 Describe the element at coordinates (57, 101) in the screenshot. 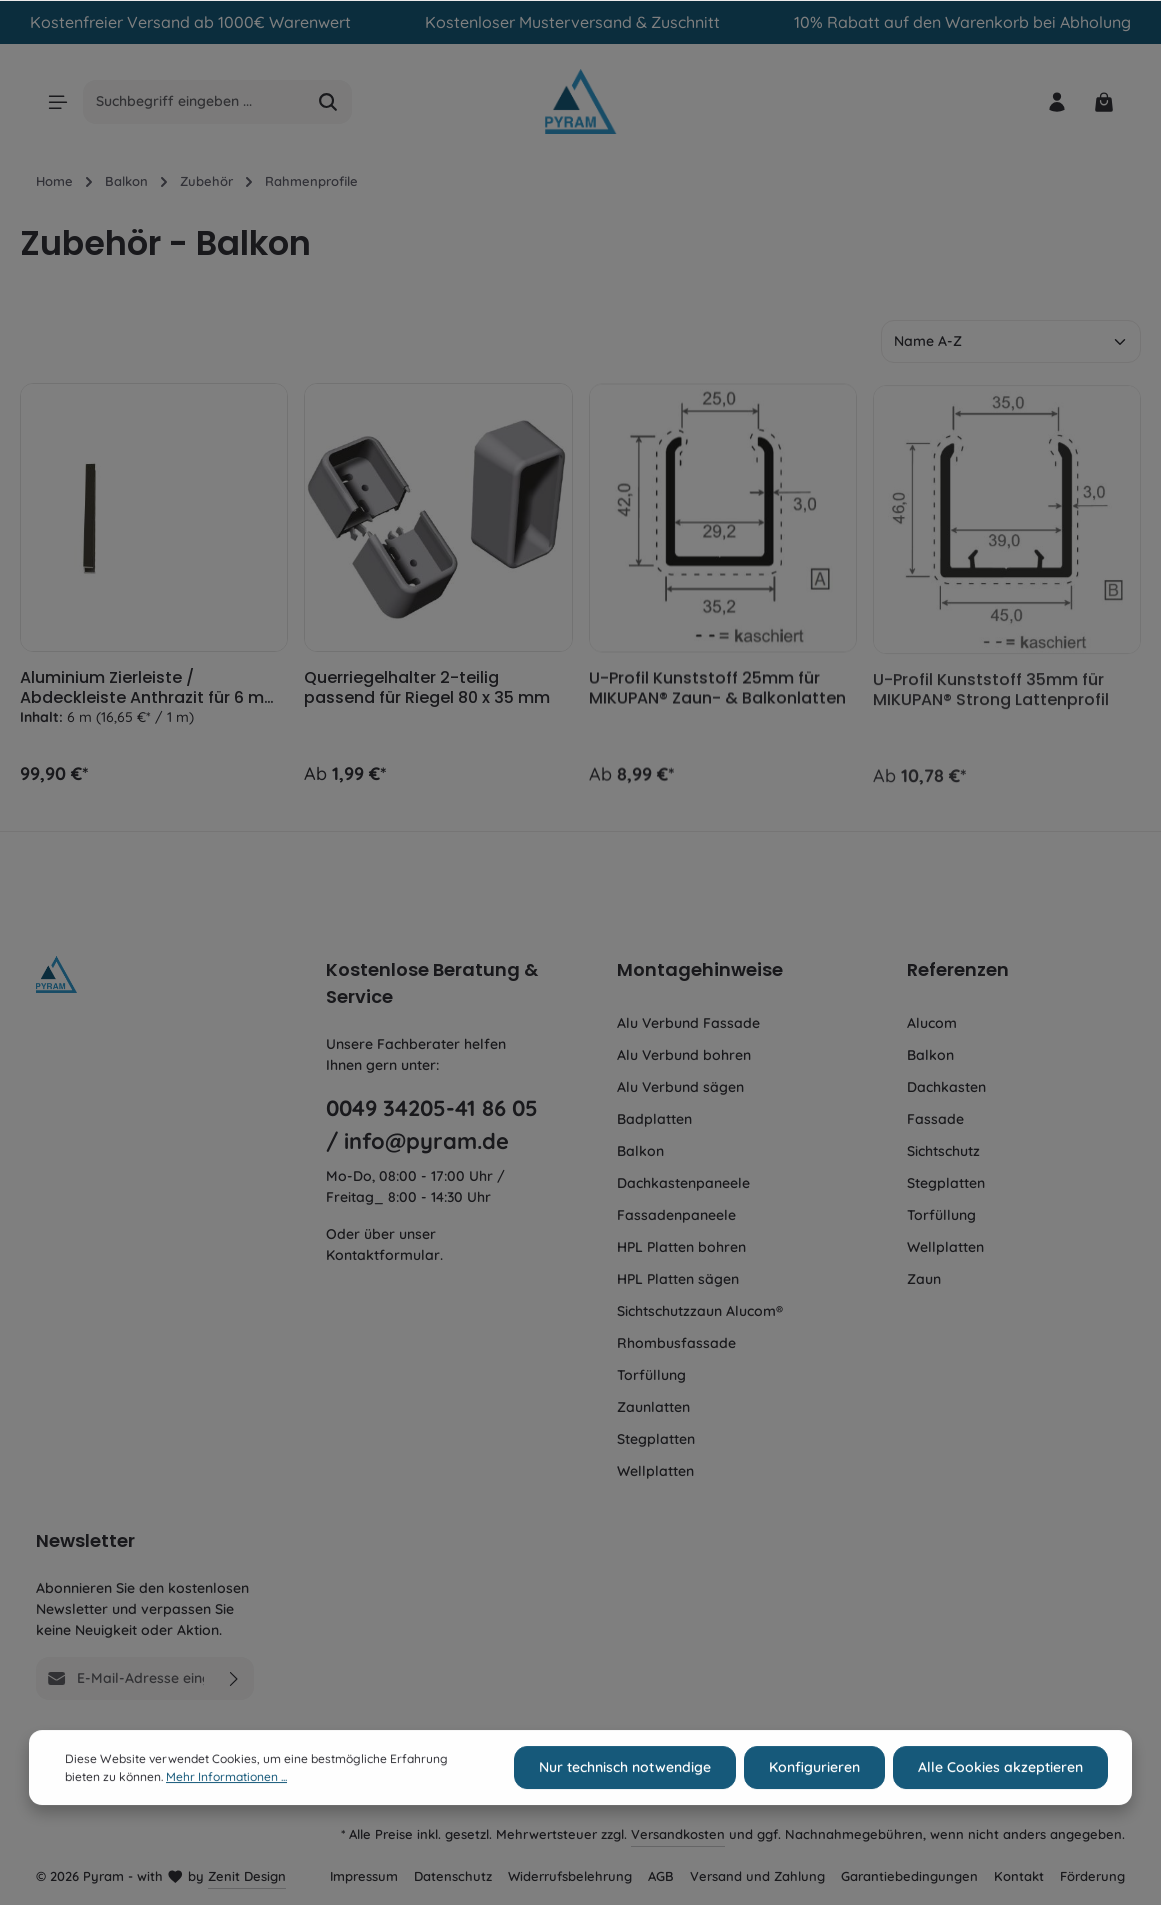

I see `[Menü]` at that location.